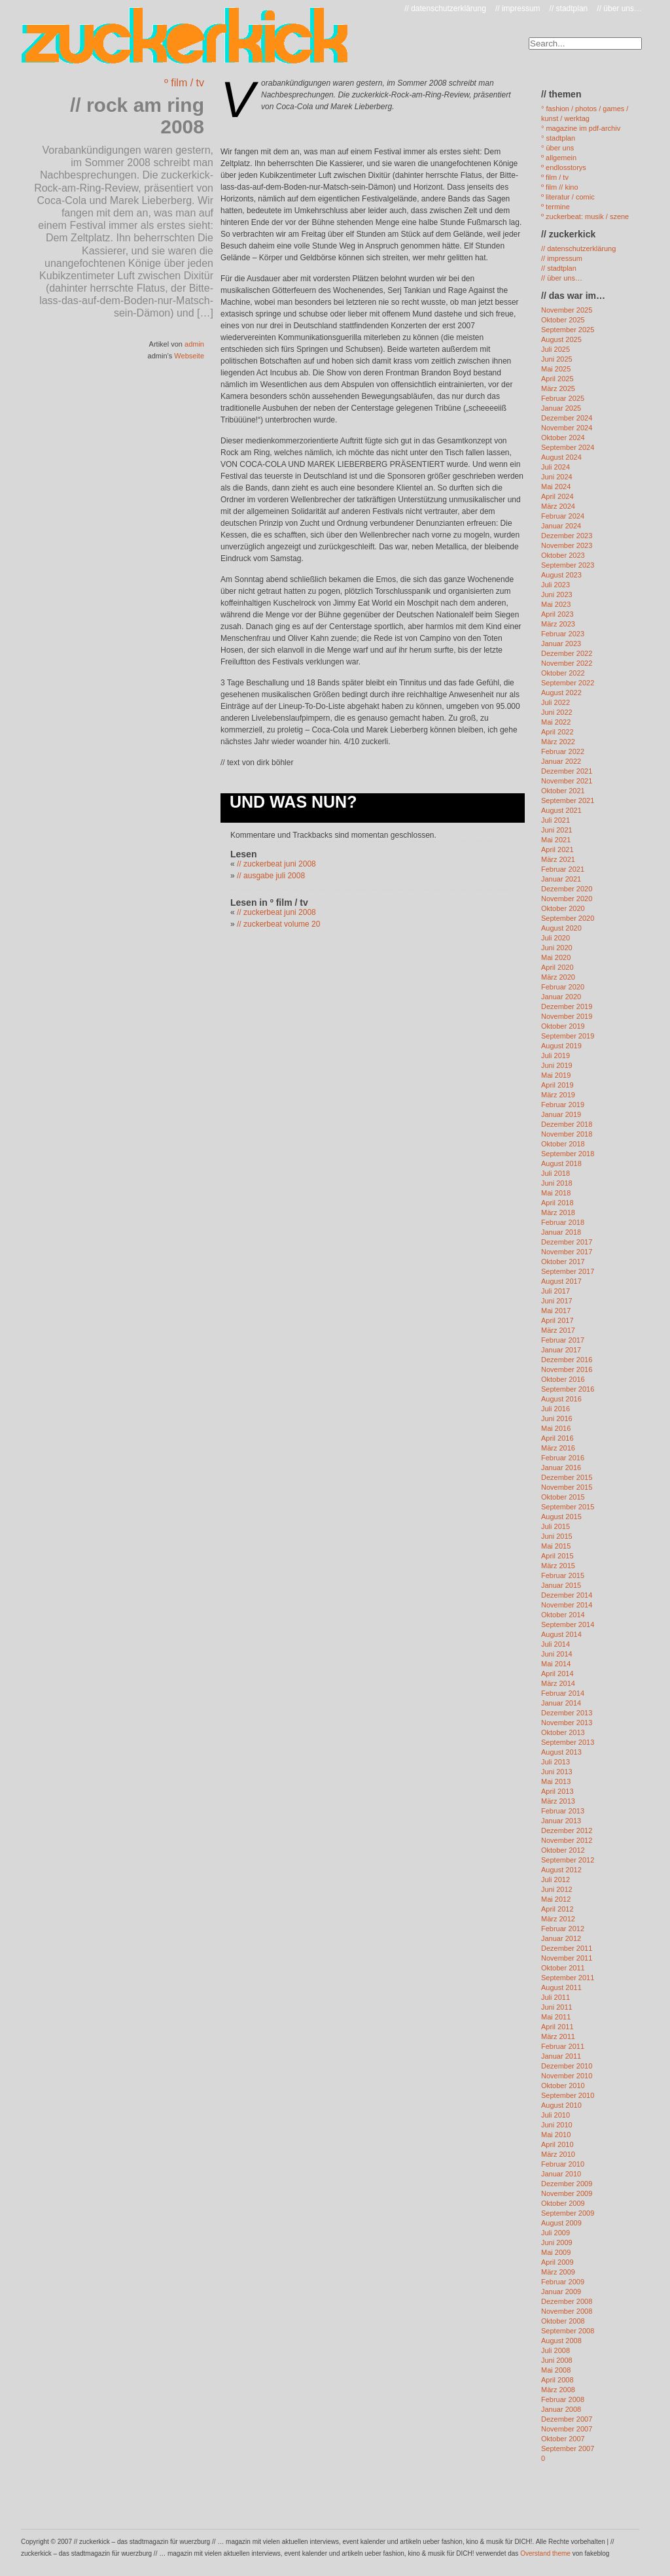 The height and width of the screenshot is (2576, 670). I want to click on Januar 2016, so click(561, 1467).